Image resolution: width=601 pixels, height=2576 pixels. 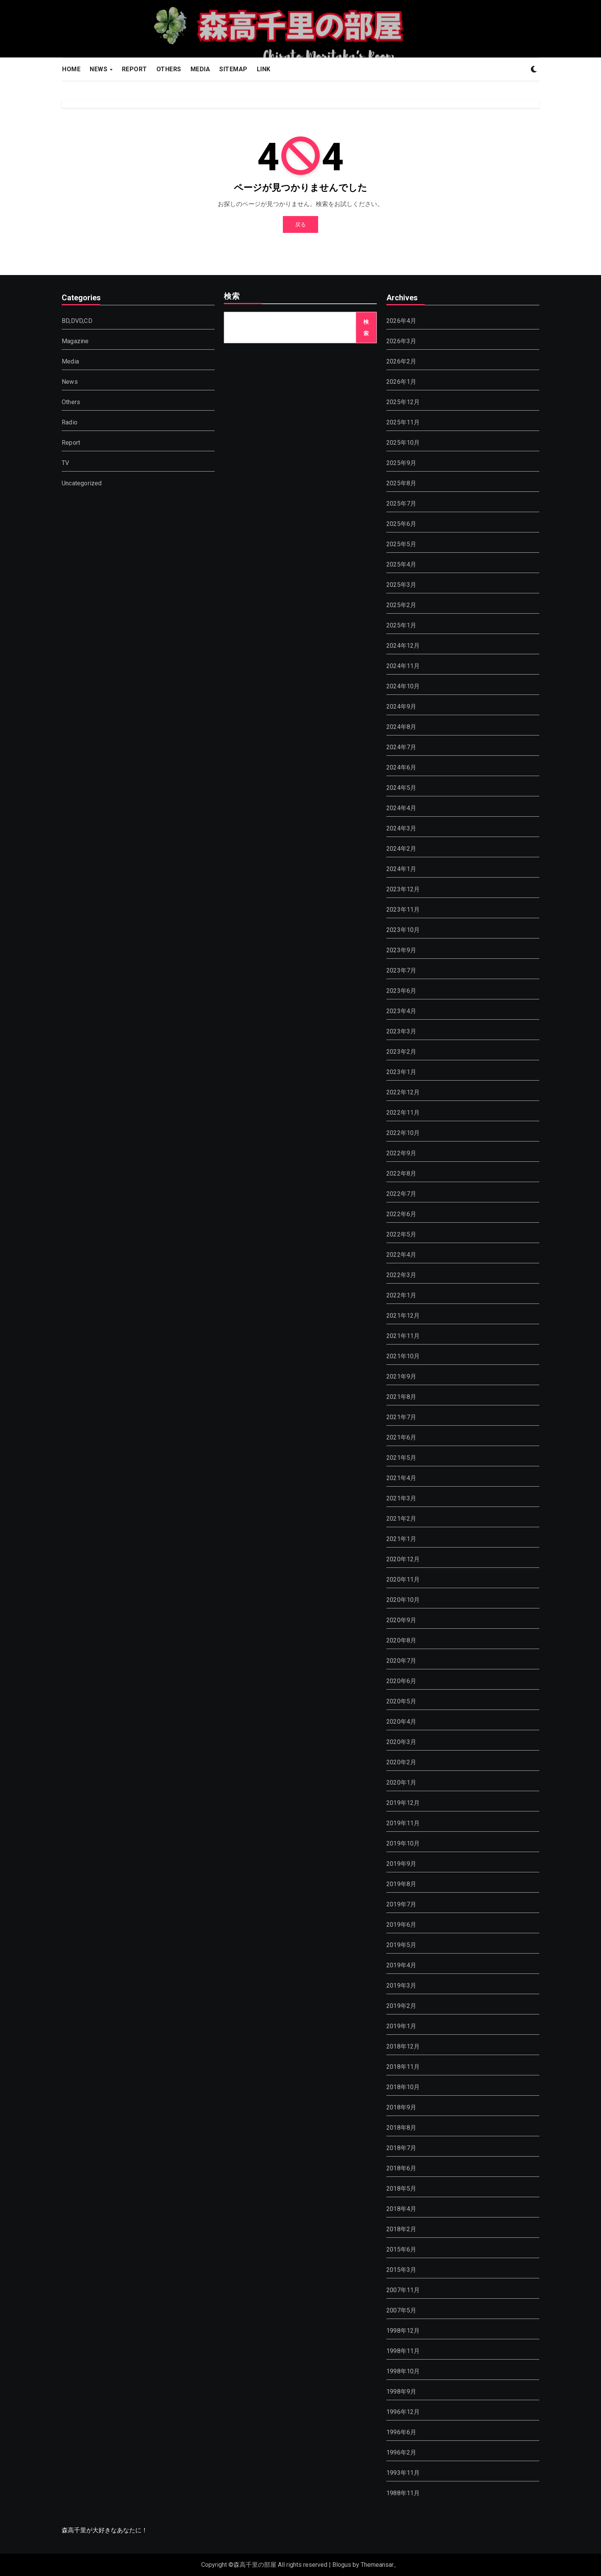 I want to click on 1996年12月, so click(x=403, y=2412).